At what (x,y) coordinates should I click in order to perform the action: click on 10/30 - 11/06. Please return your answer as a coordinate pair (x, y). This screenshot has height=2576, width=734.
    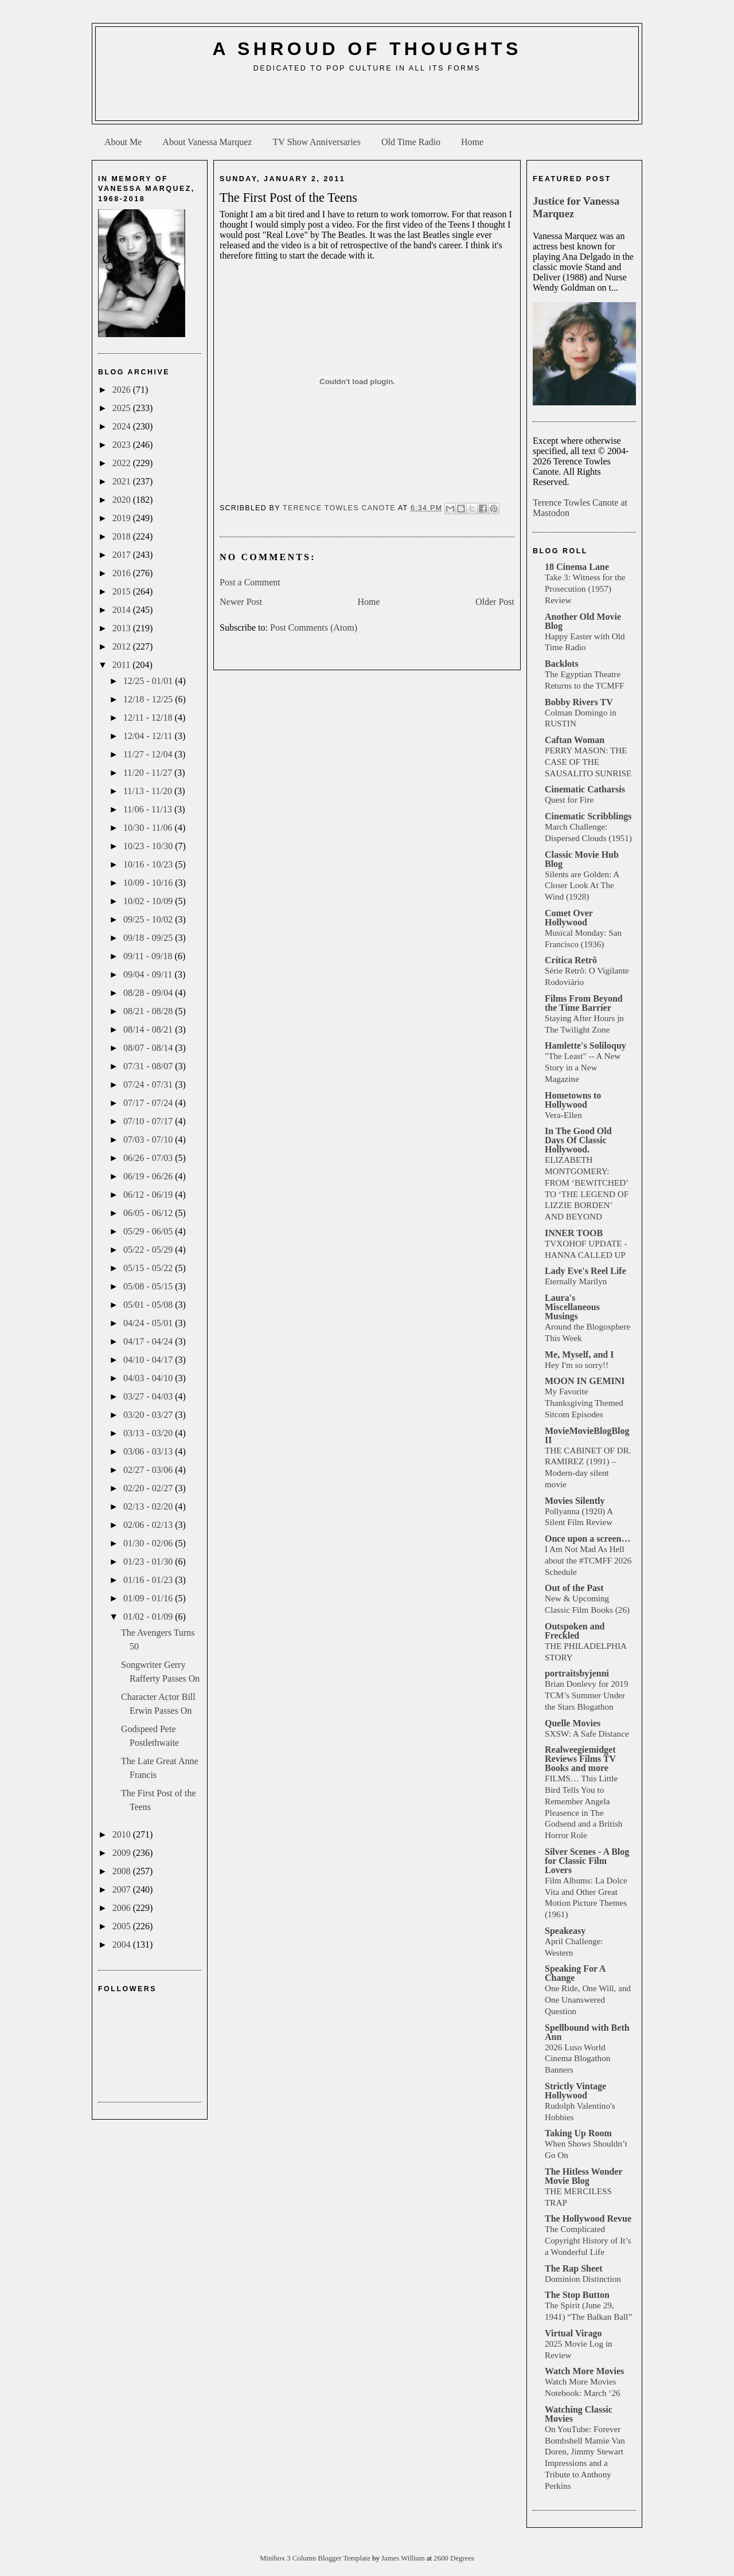
    Looking at the image, I should click on (149, 827).